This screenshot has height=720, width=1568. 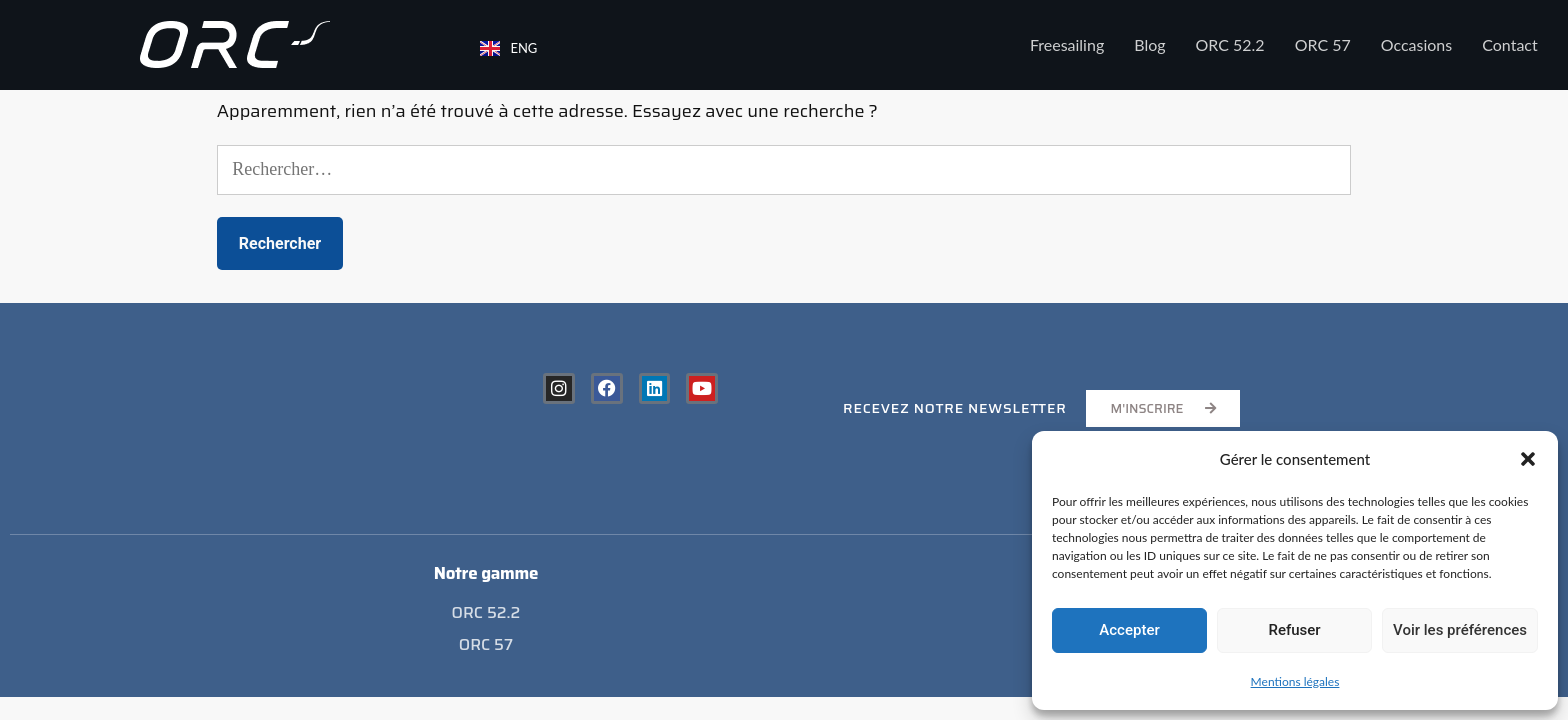 What do you see at coordinates (1295, 681) in the screenshot?
I see `Mentions légales` at bounding box center [1295, 681].